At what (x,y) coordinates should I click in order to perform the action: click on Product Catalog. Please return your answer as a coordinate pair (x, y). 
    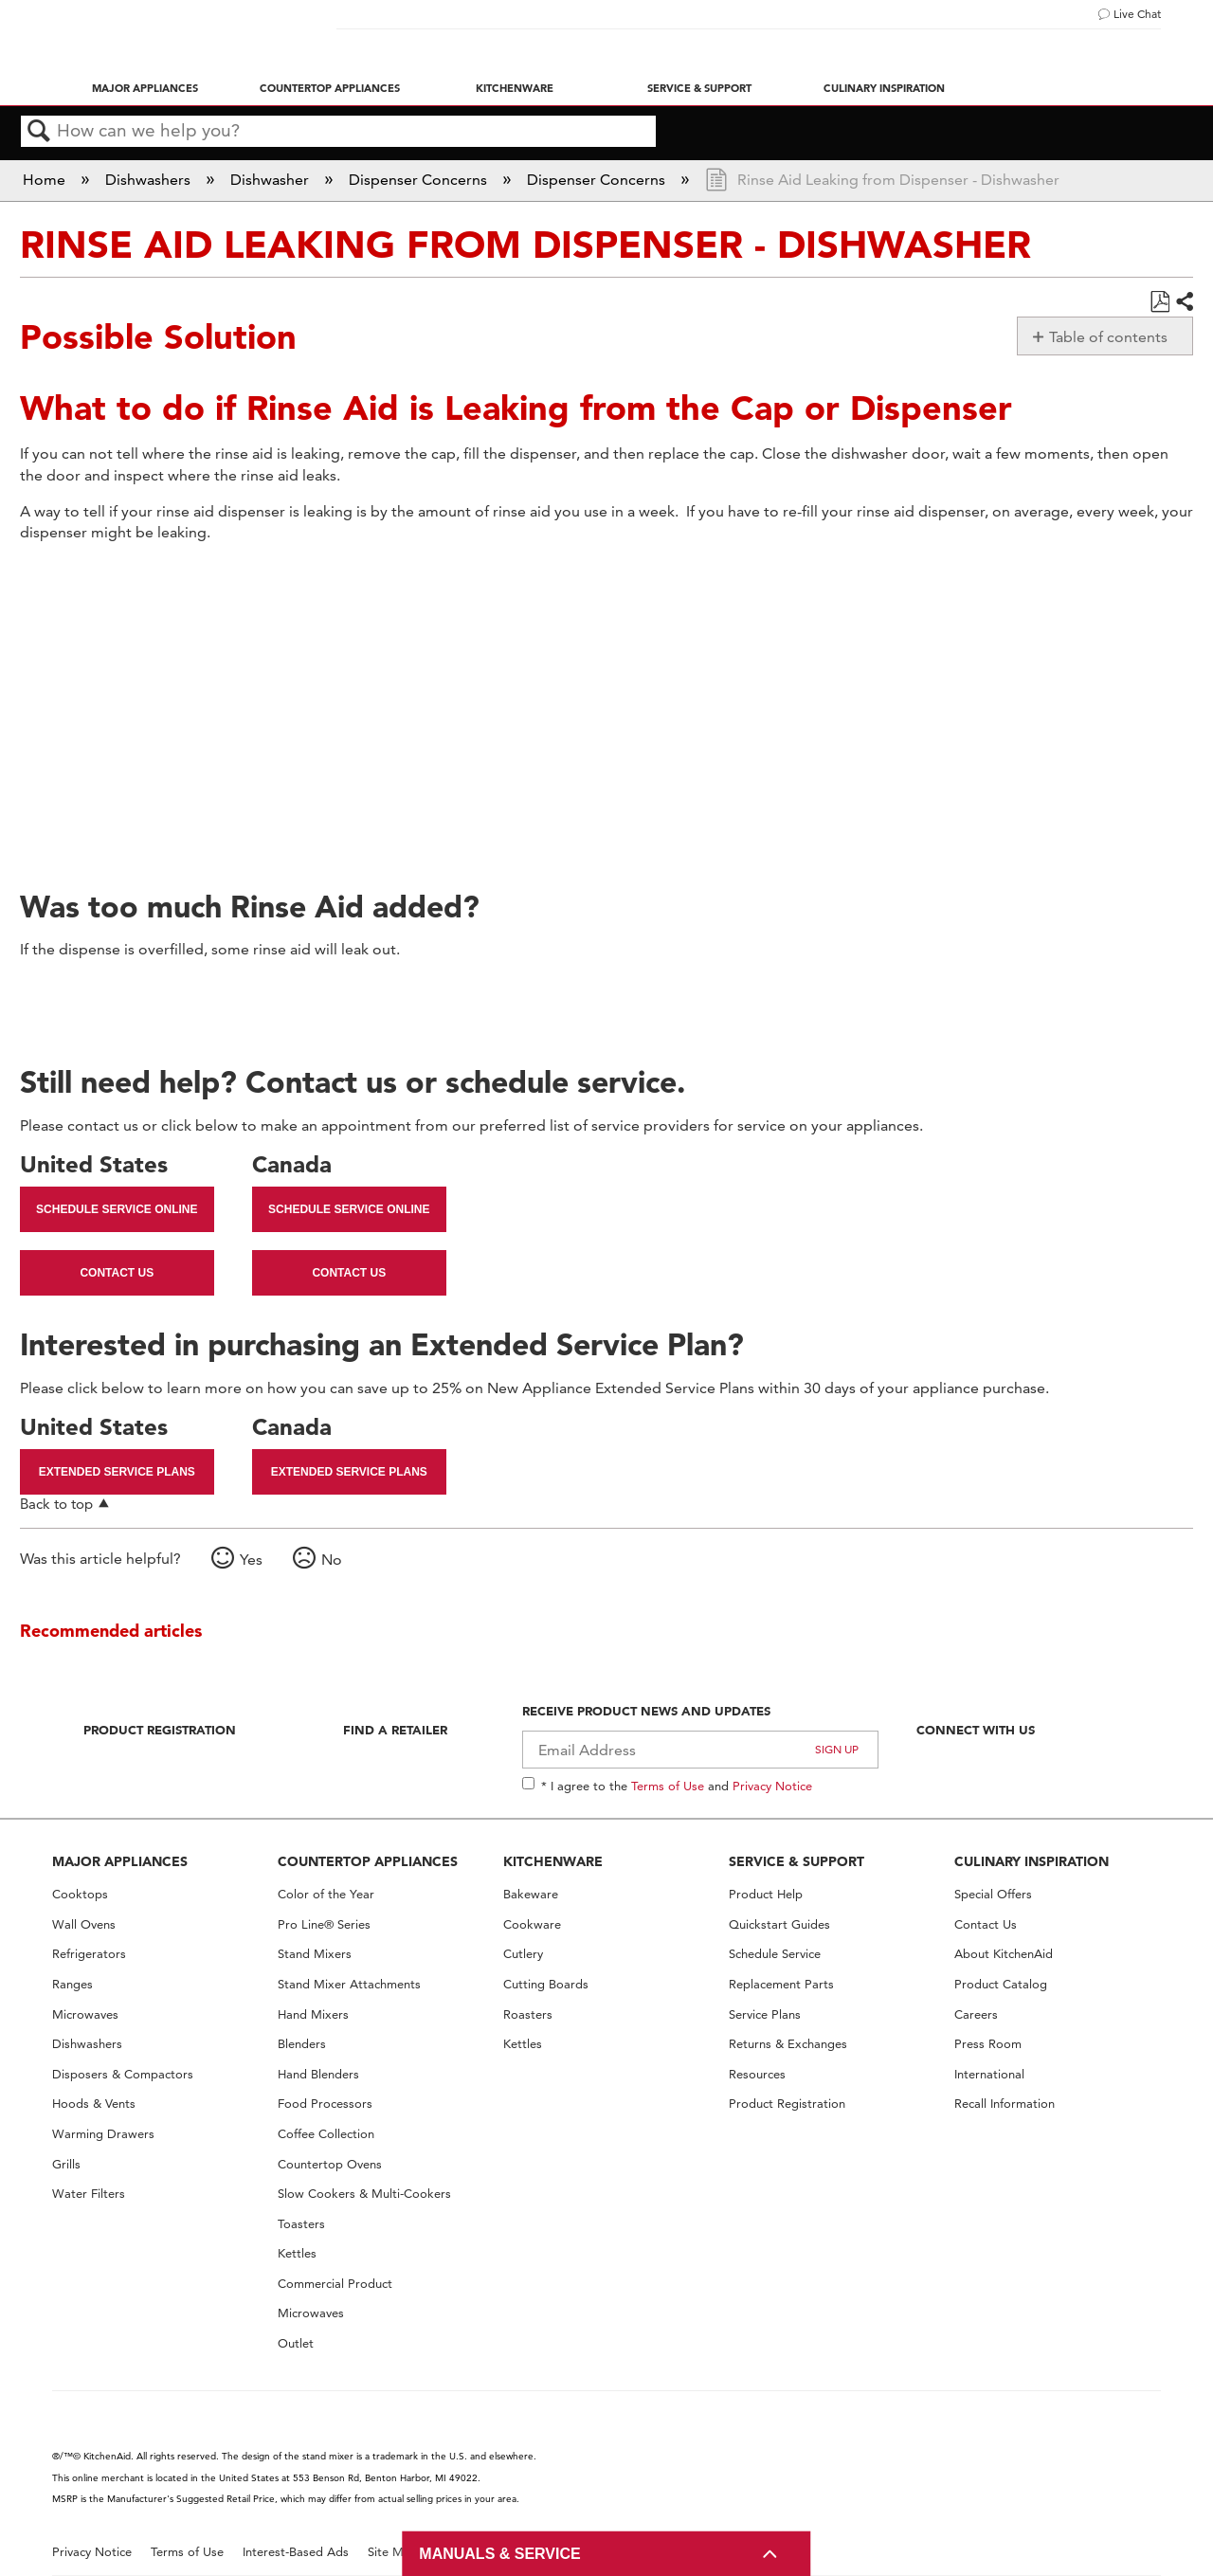
    Looking at the image, I should click on (1000, 1984).